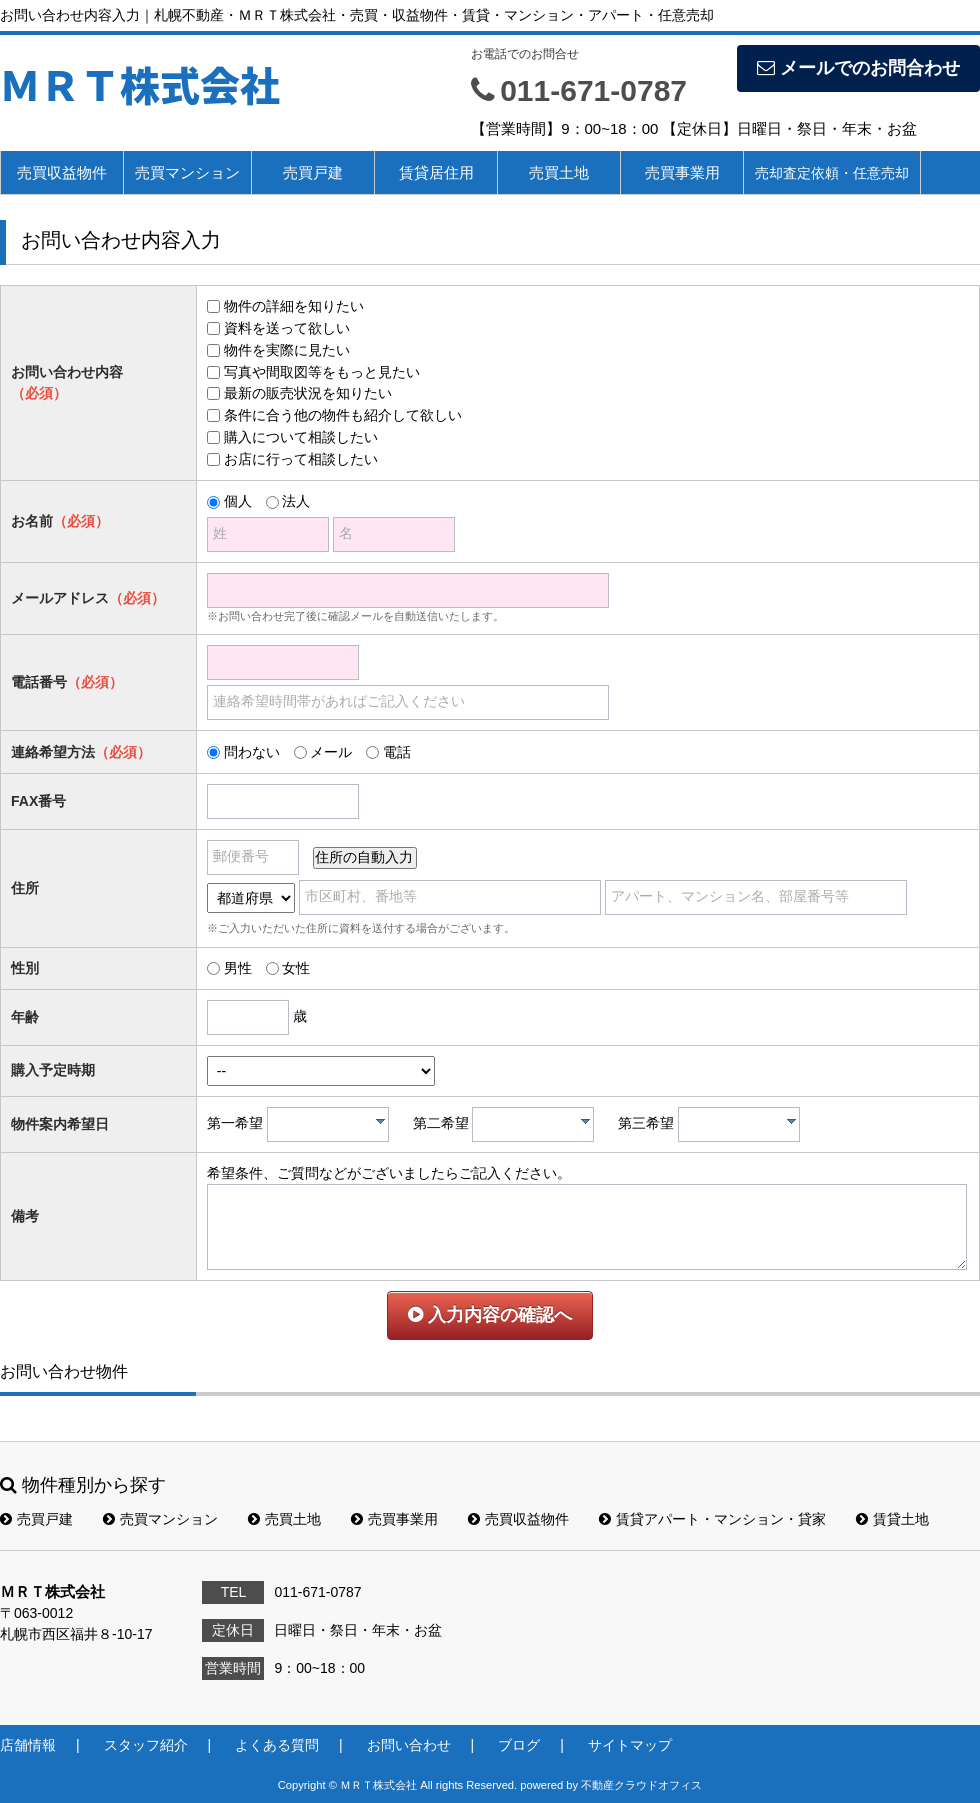  I want to click on ブログ, so click(519, 1745).